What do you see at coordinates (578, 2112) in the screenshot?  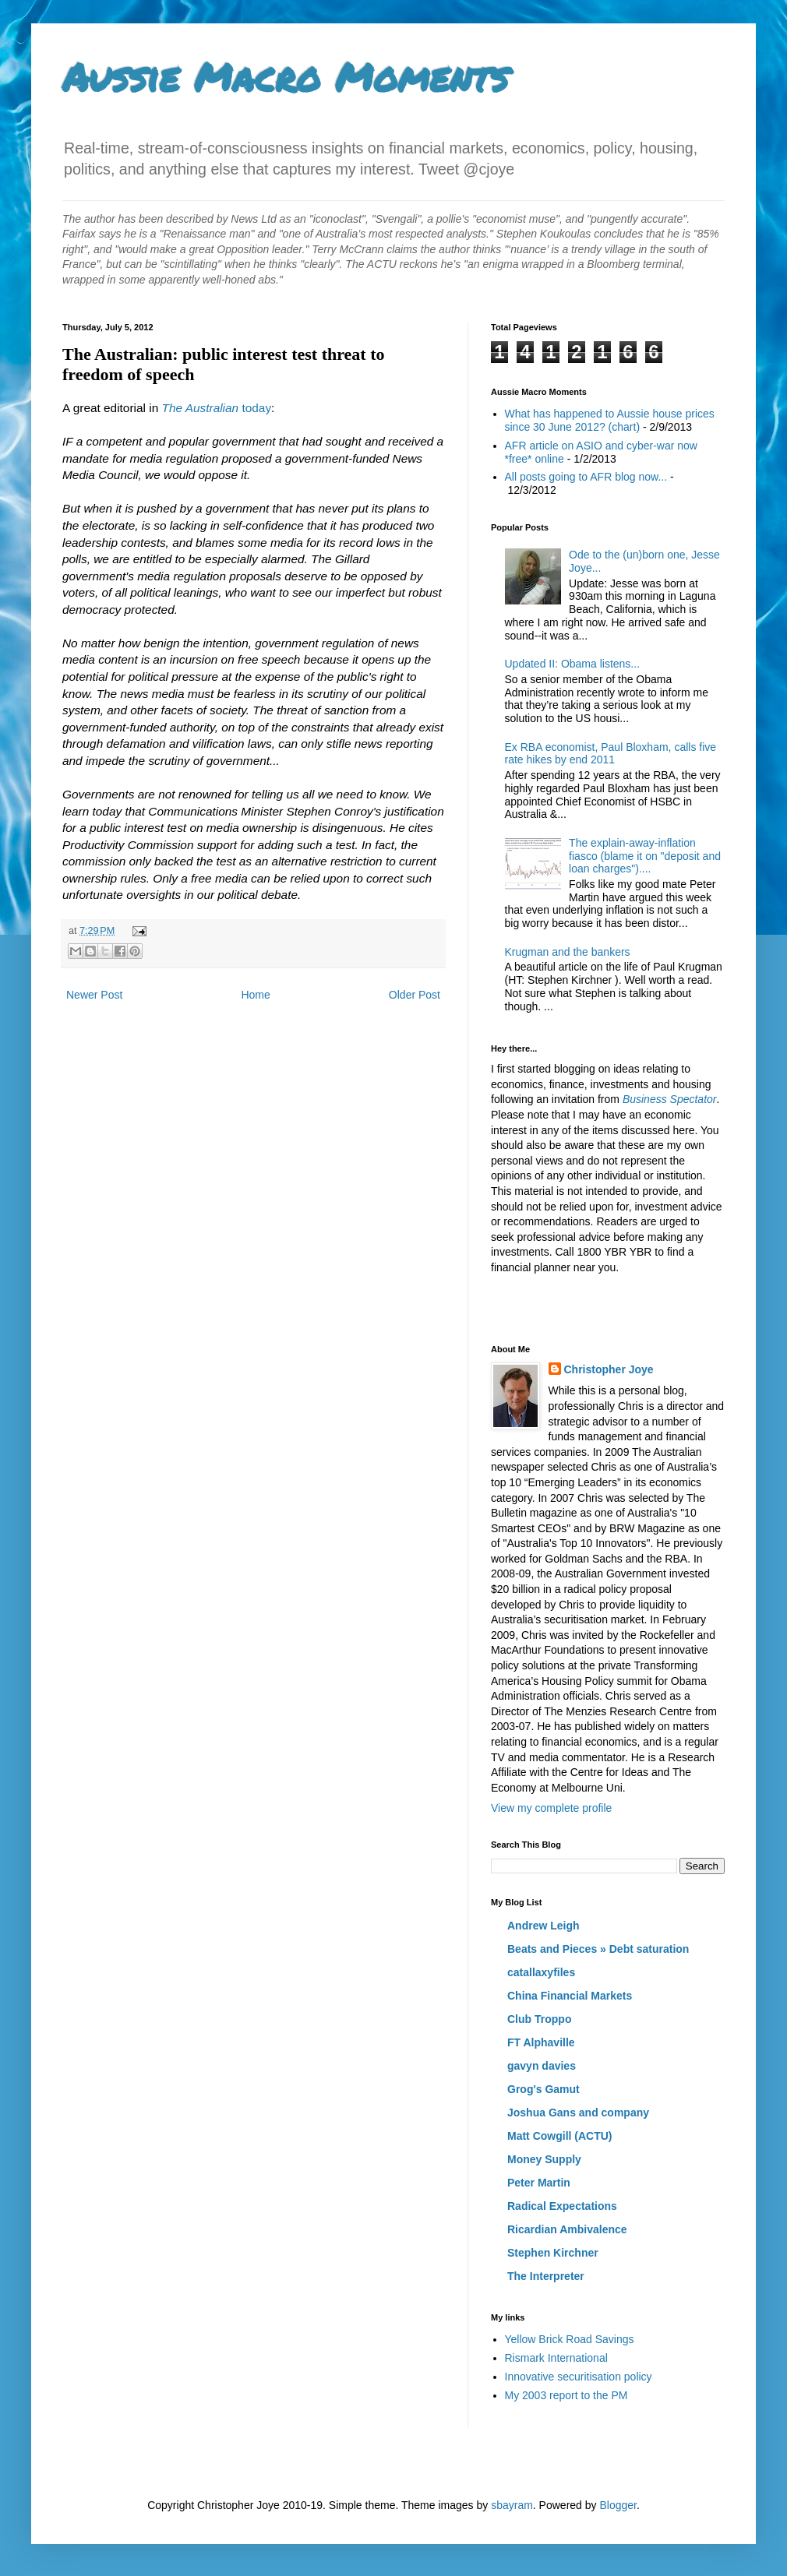 I see `Joshua Gans and company` at bounding box center [578, 2112].